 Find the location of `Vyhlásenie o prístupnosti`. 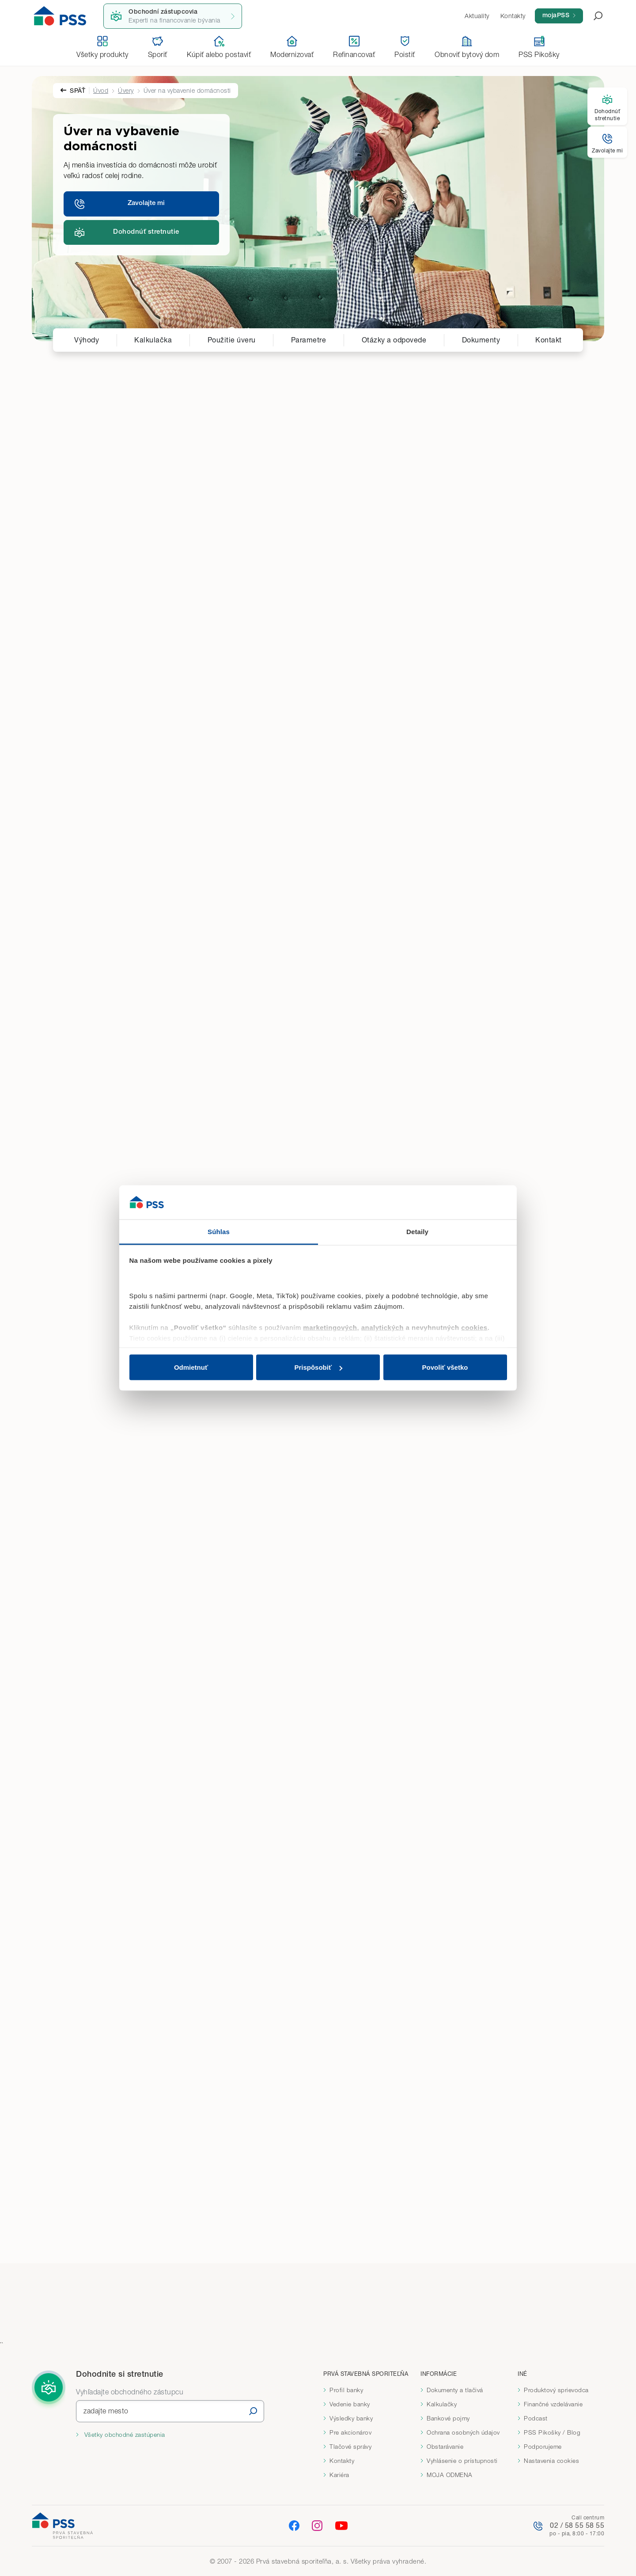

Vyhlásenie o prístupnosti is located at coordinates (462, 2460).